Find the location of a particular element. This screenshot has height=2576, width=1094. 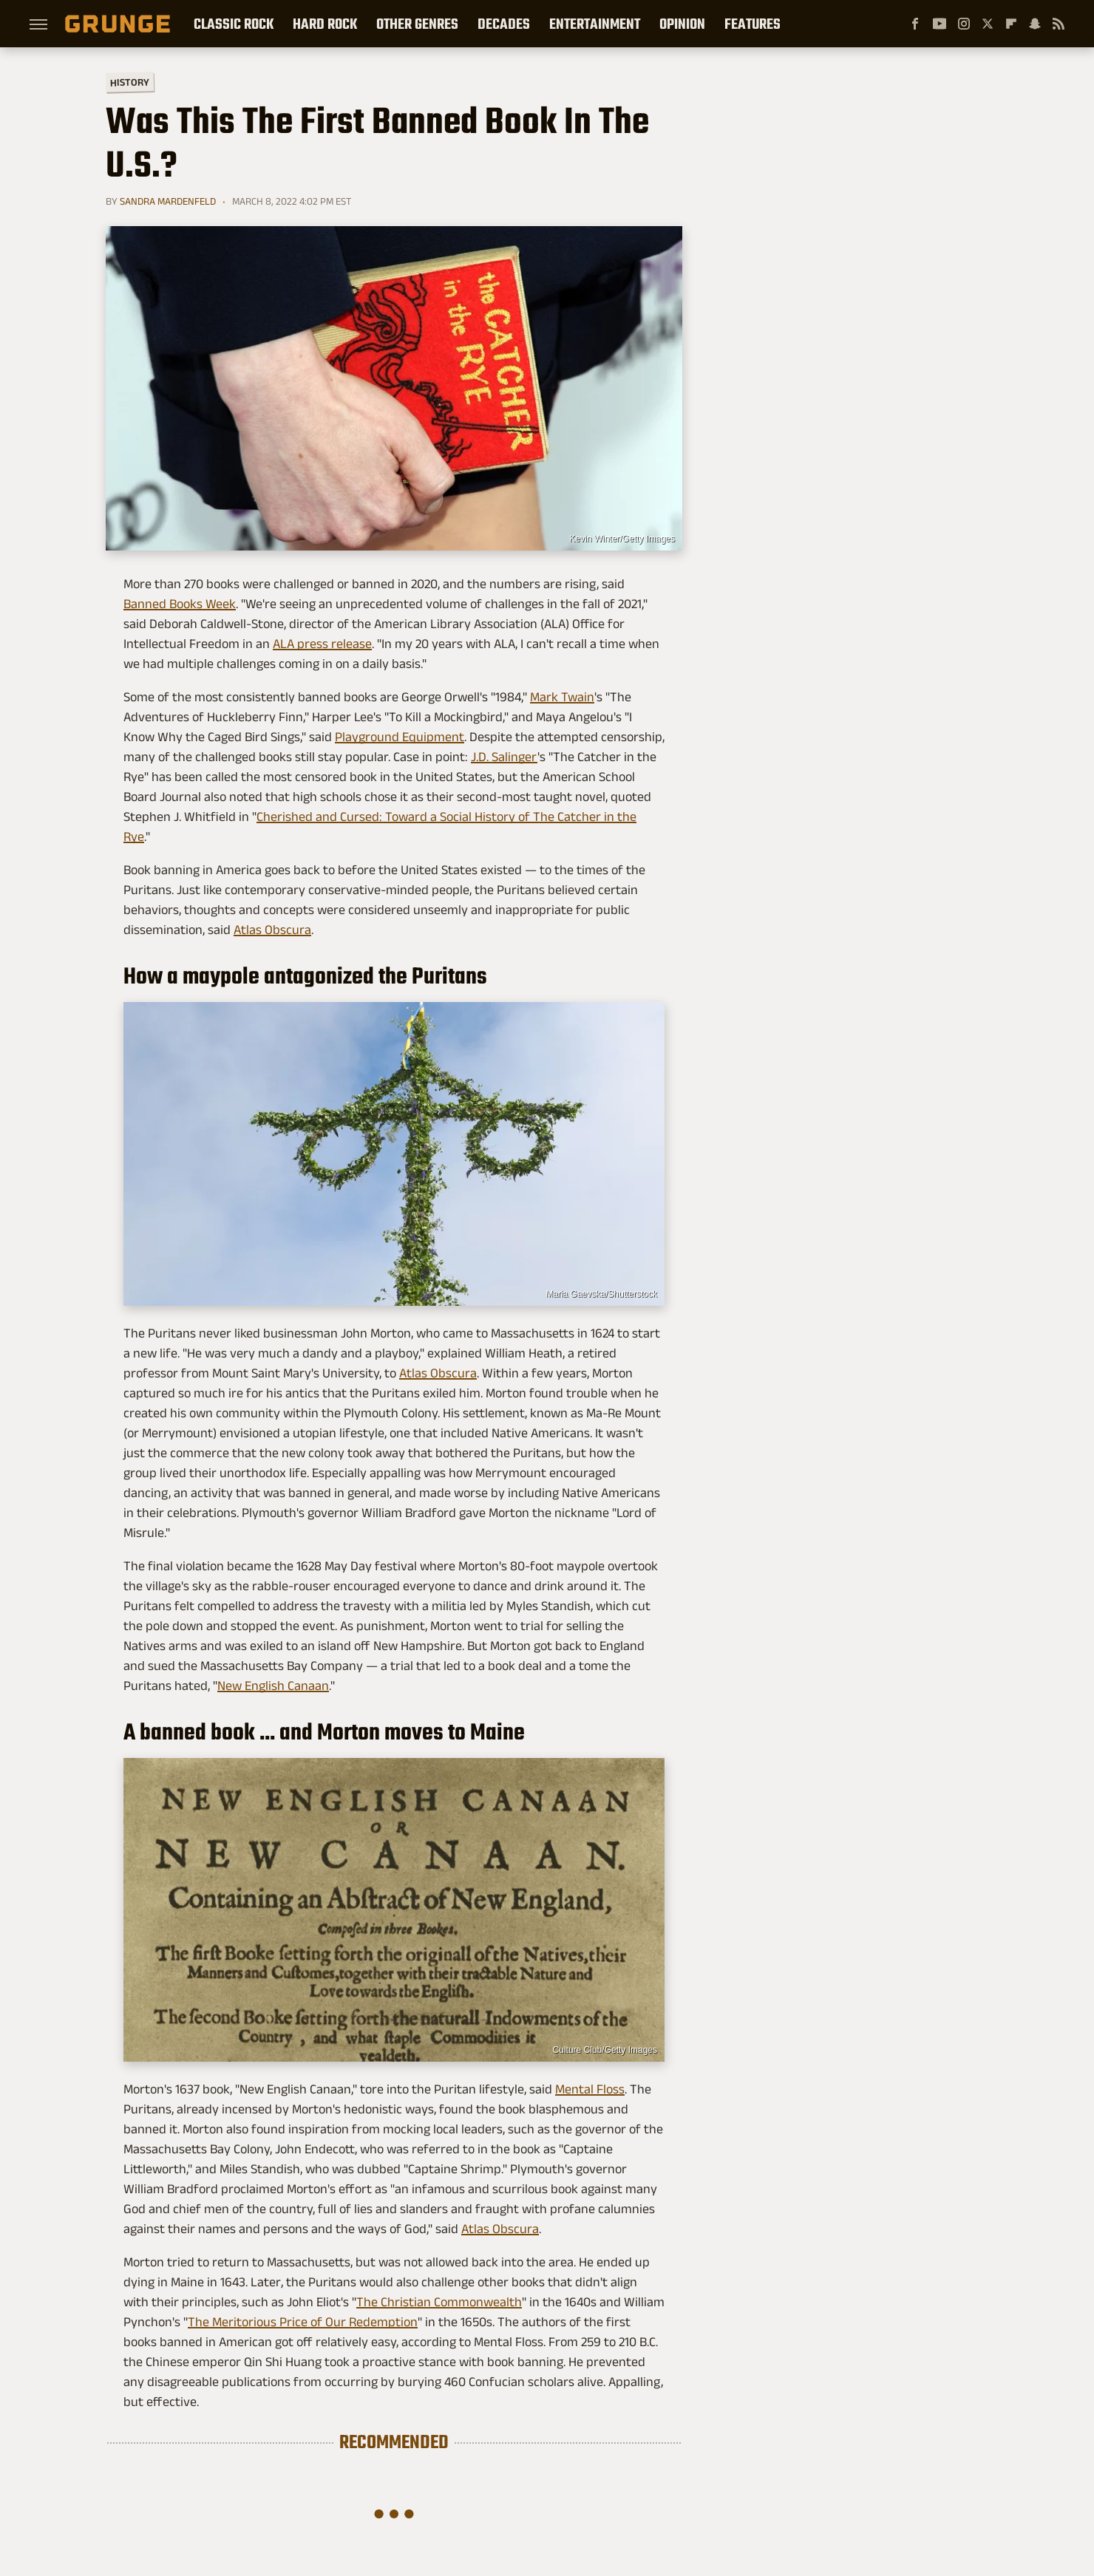

Features is located at coordinates (752, 23).